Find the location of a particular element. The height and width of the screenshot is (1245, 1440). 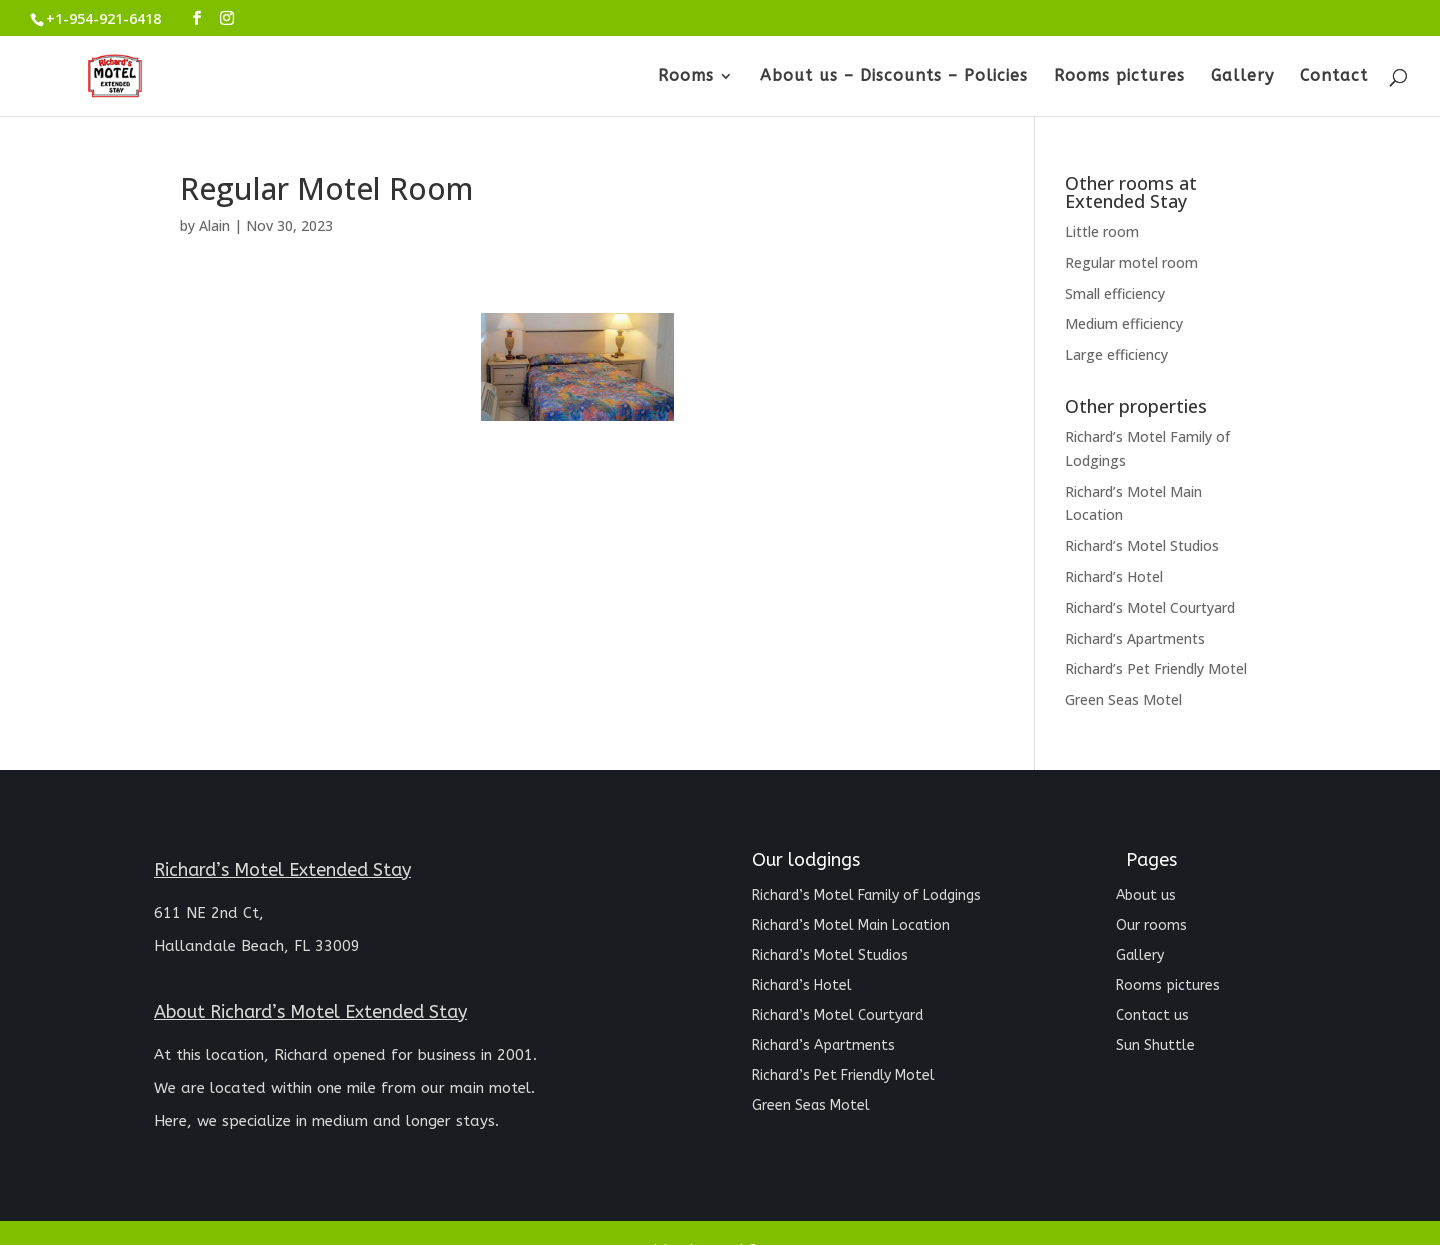

Richard’s Motel Courtyard is located at coordinates (1150, 607).